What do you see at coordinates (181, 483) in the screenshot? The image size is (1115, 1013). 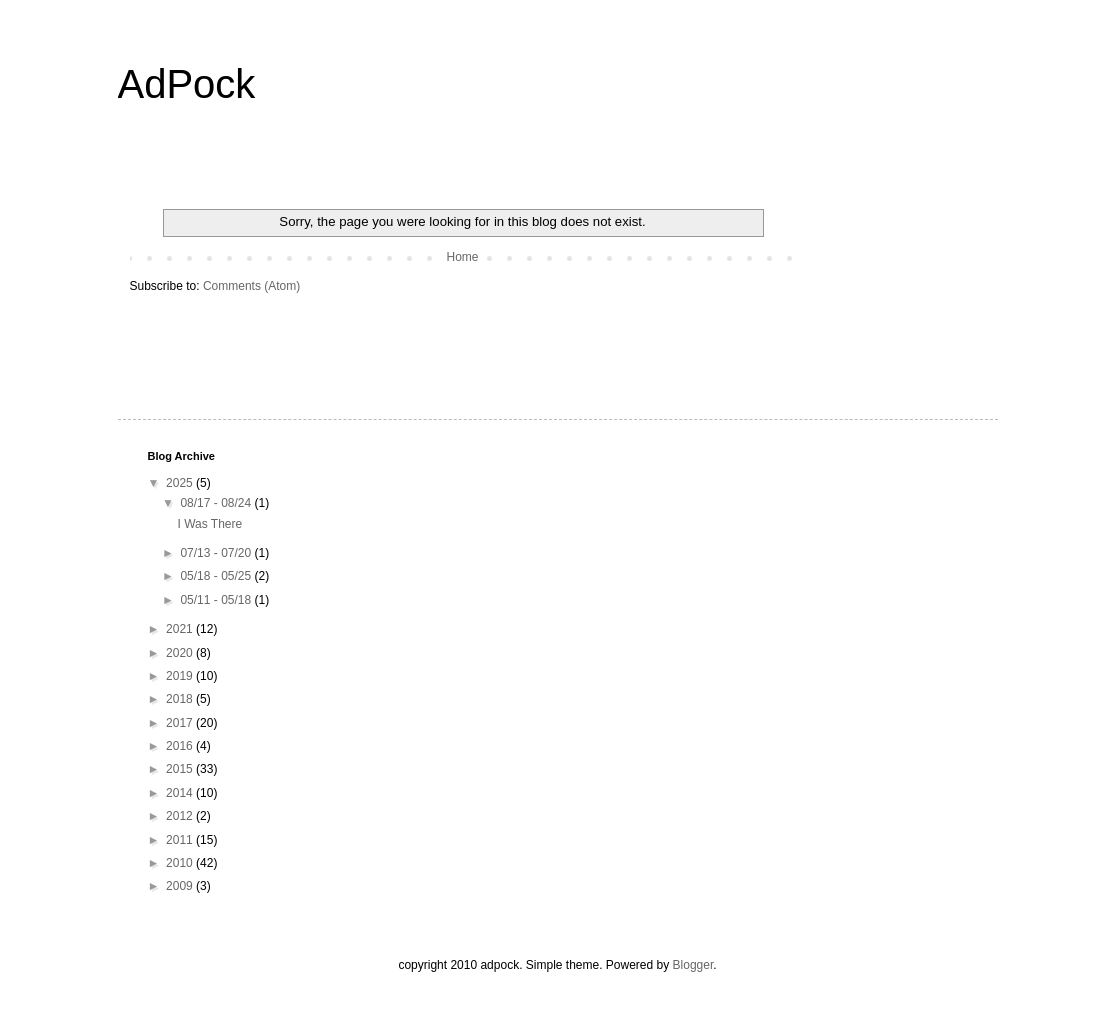 I see `2025` at bounding box center [181, 483].